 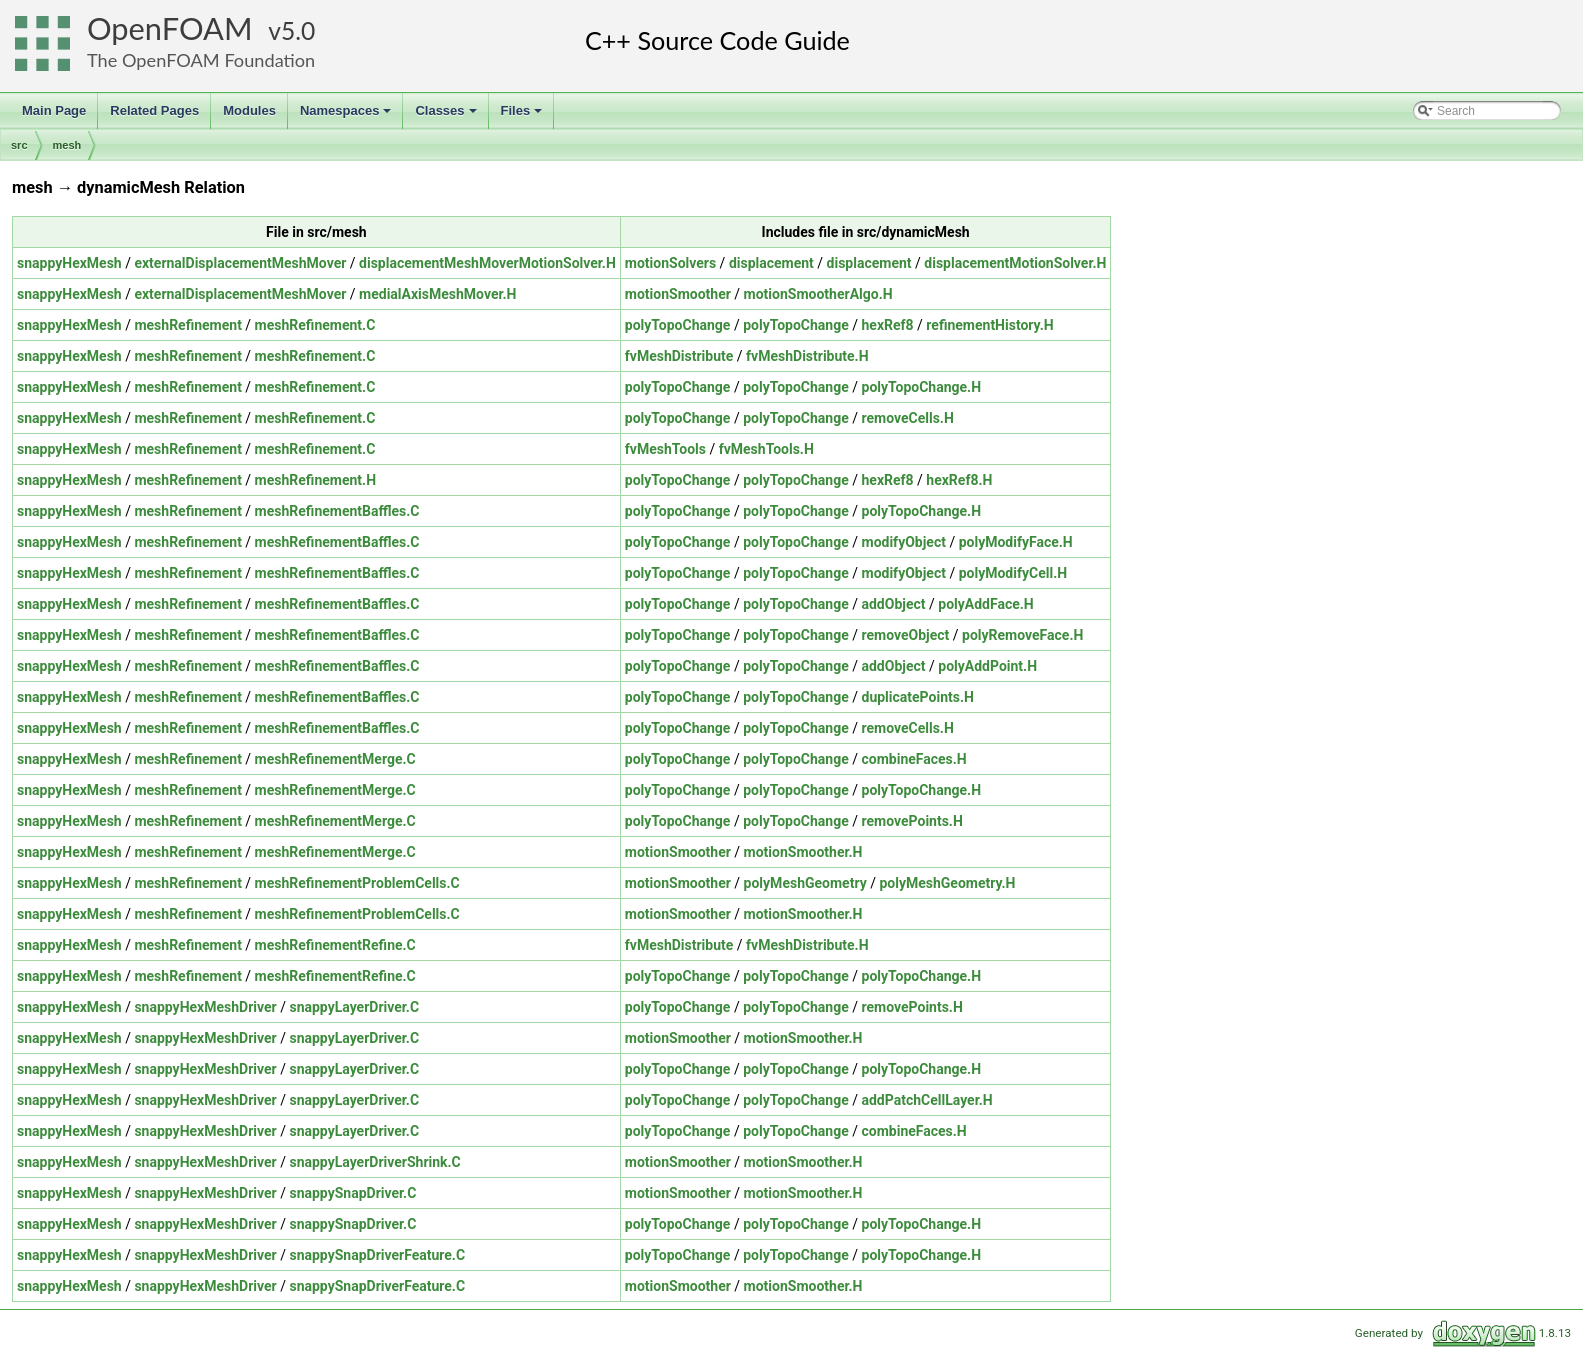 I want to click on Namespaces, so click(x=347, y=116).